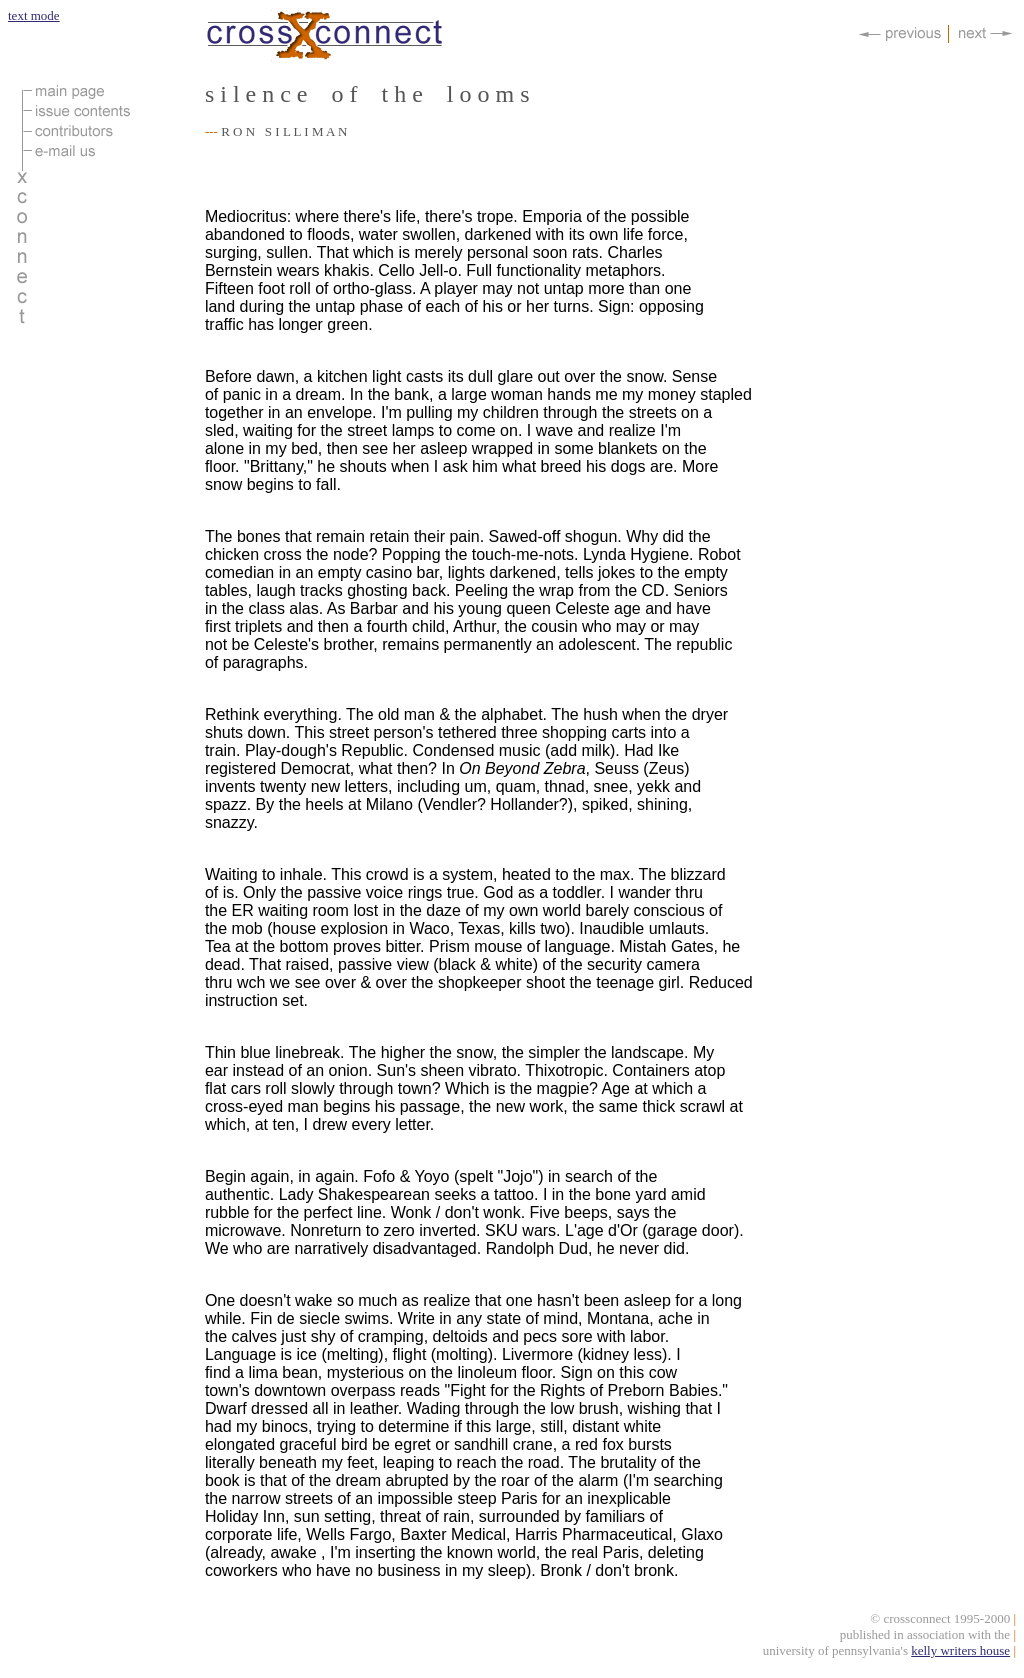 The width and height of the screenshot is (1024, 1678). Describe the element at coordinates (34, 15) in the screenshot. I see `text mode` at that location.